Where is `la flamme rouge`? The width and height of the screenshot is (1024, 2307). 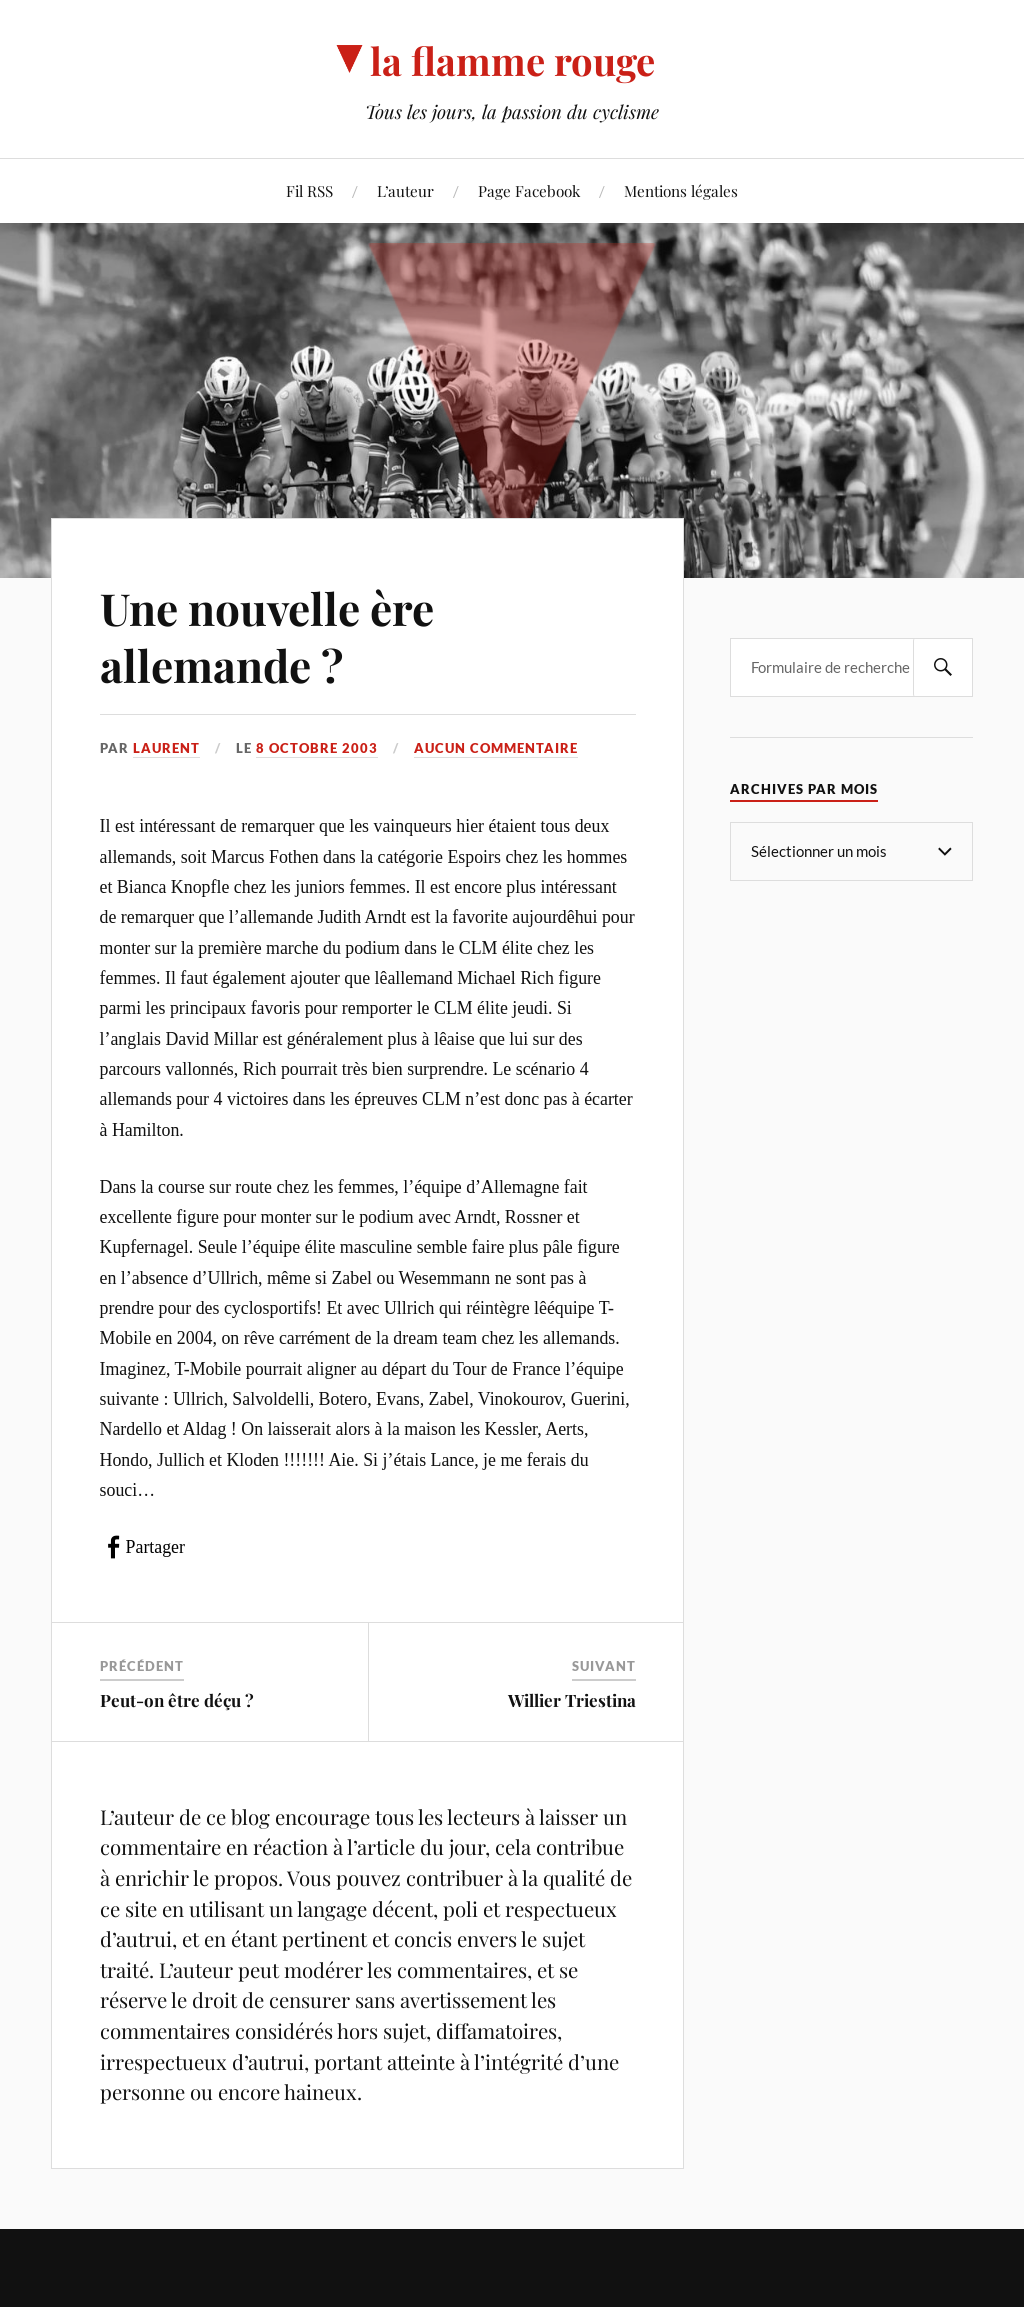
la flamme rouge is located at coordinates (512, 60).